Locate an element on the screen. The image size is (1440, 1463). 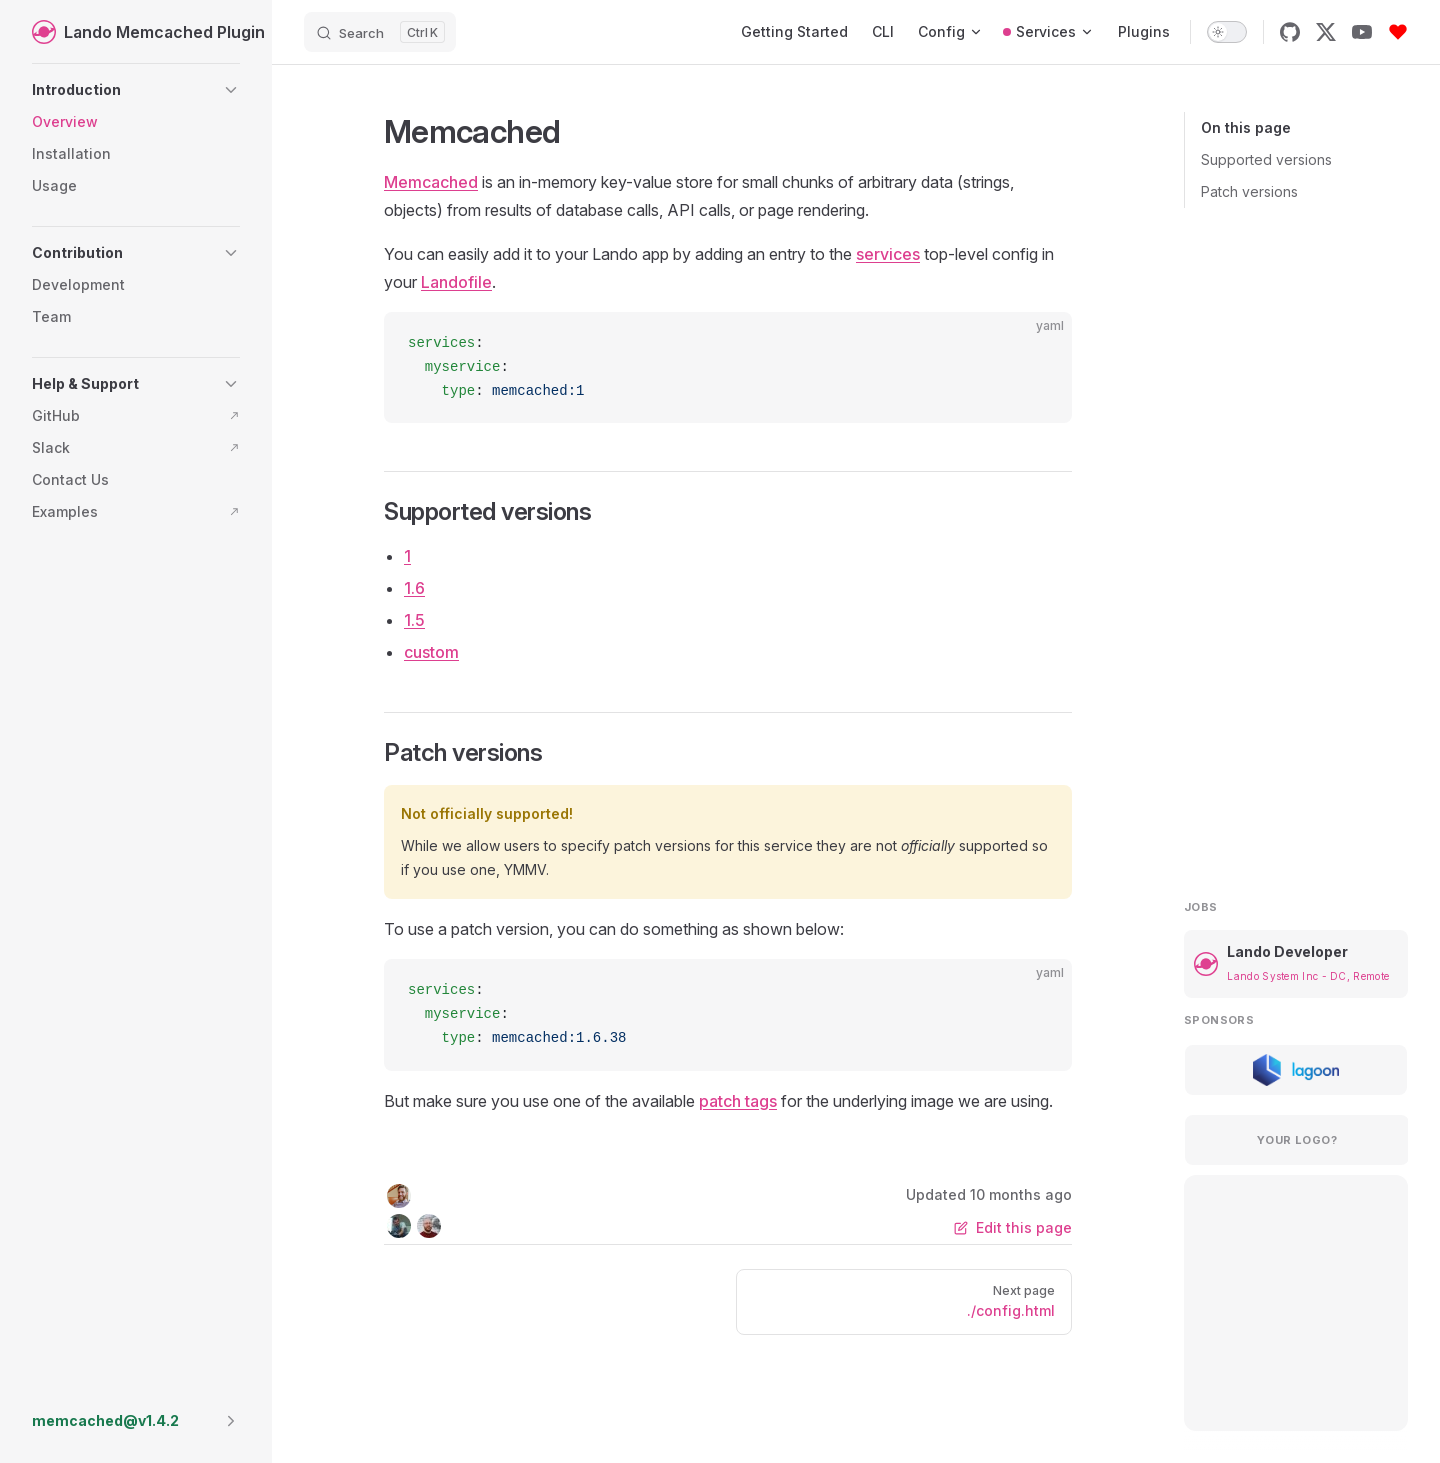
Supported versions is located at coordinates (1266, 159).